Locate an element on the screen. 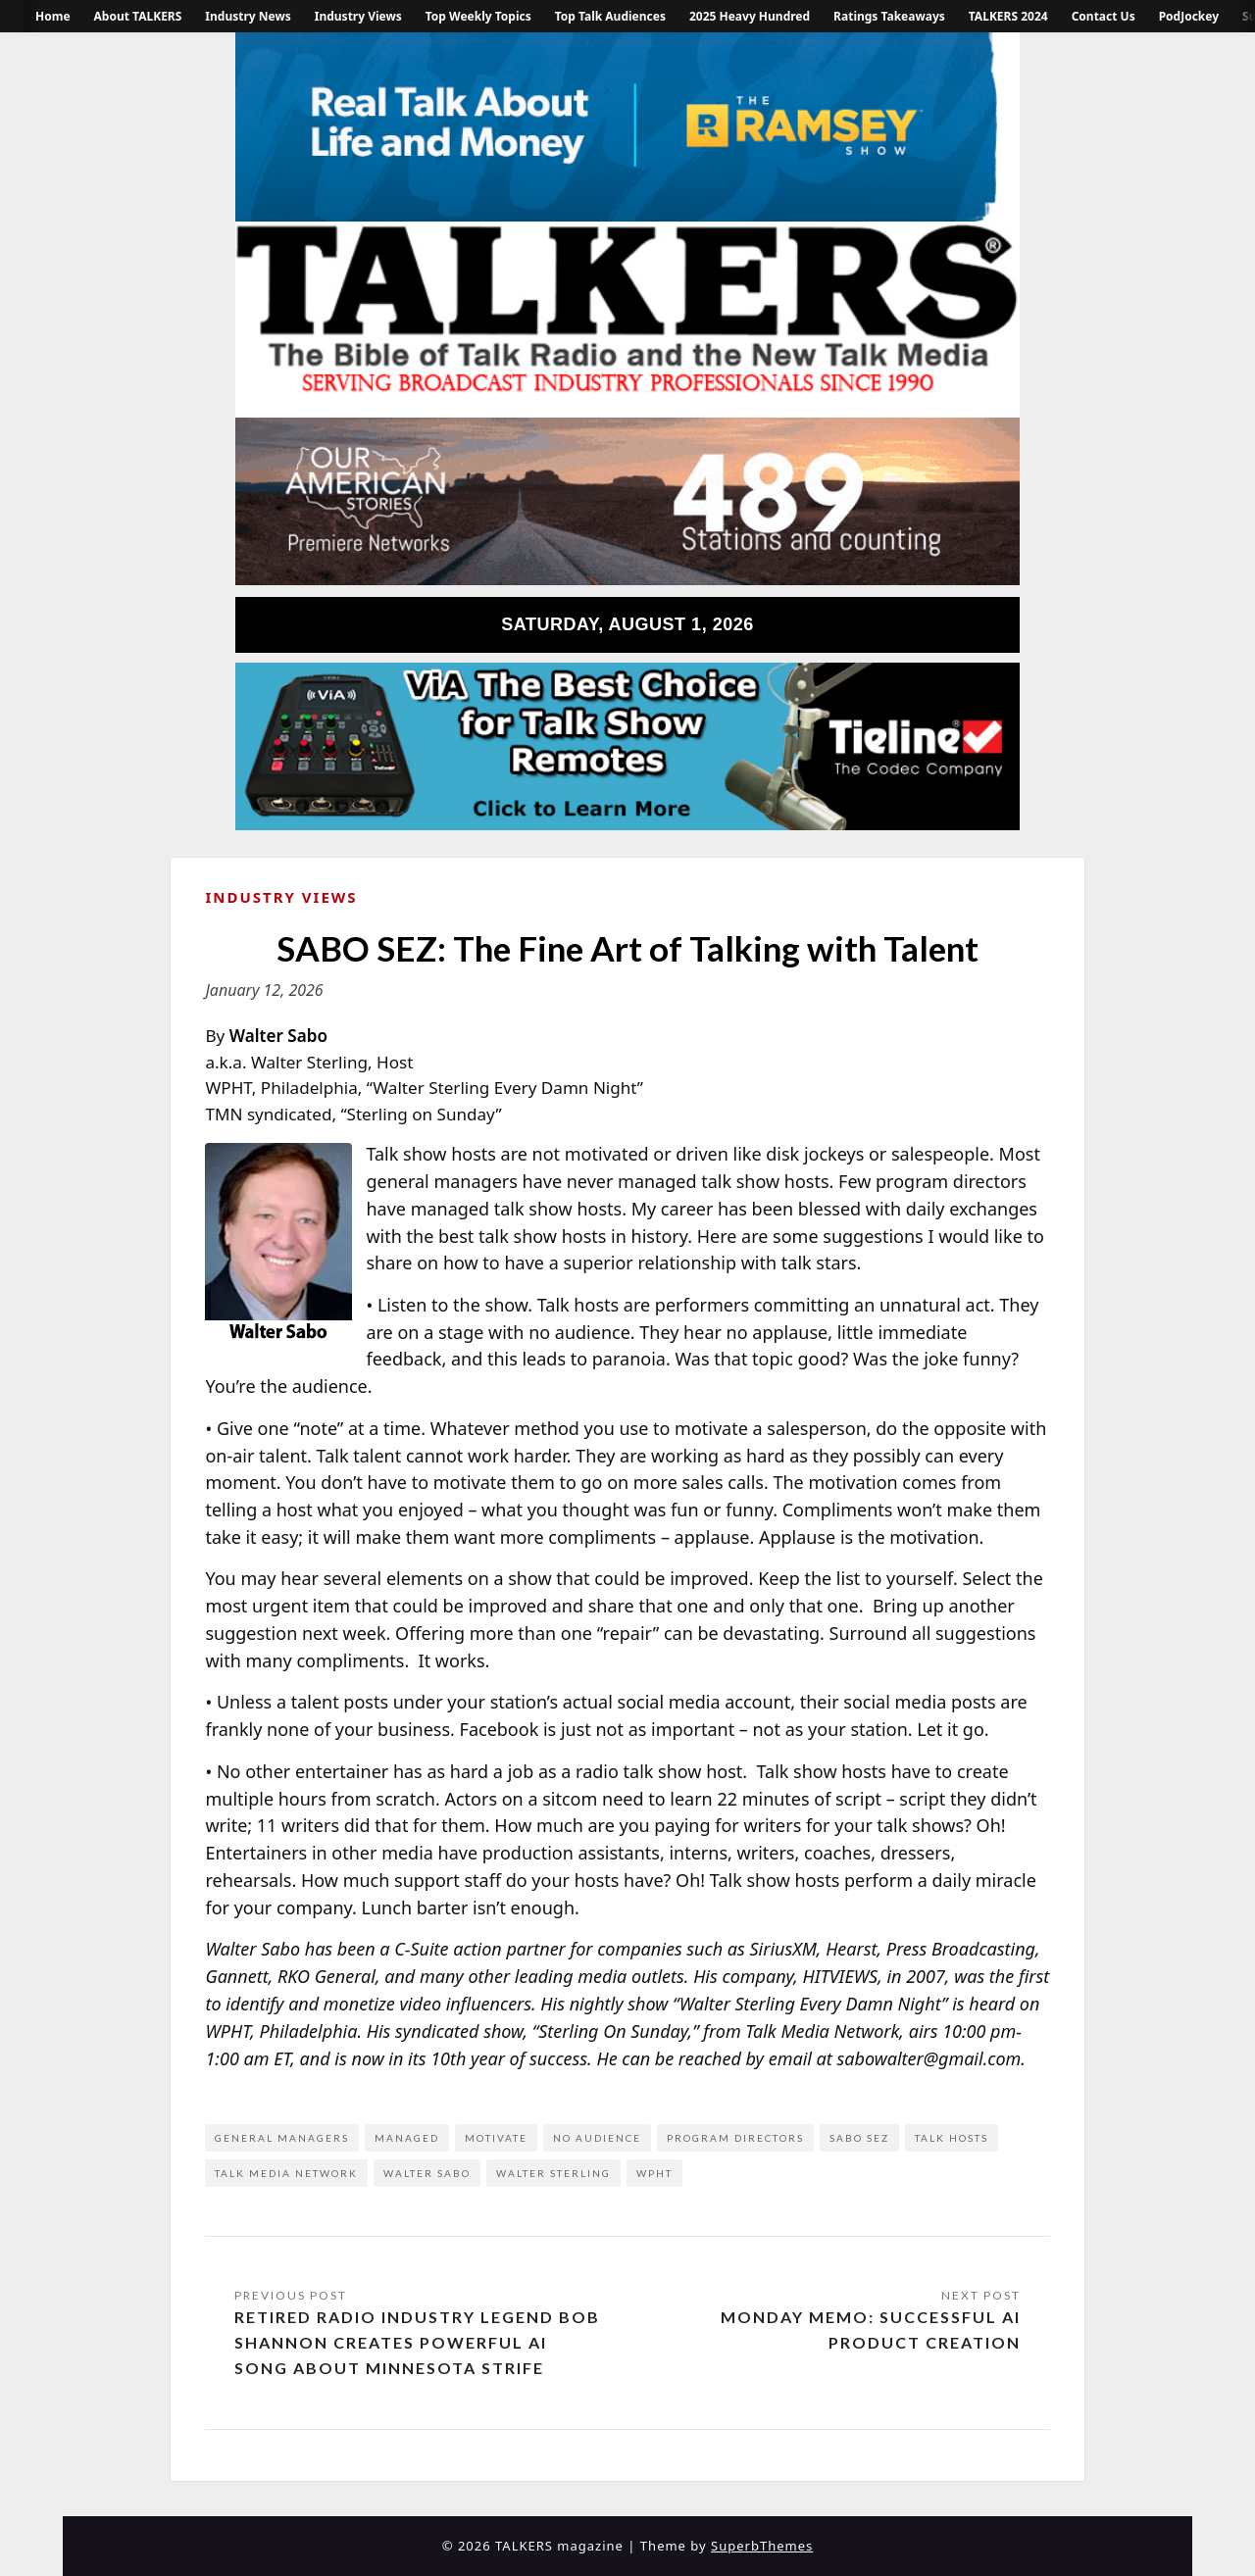 This screenshot has height=2576, width=1255. WPHT is located at coordinates (654, 2173).